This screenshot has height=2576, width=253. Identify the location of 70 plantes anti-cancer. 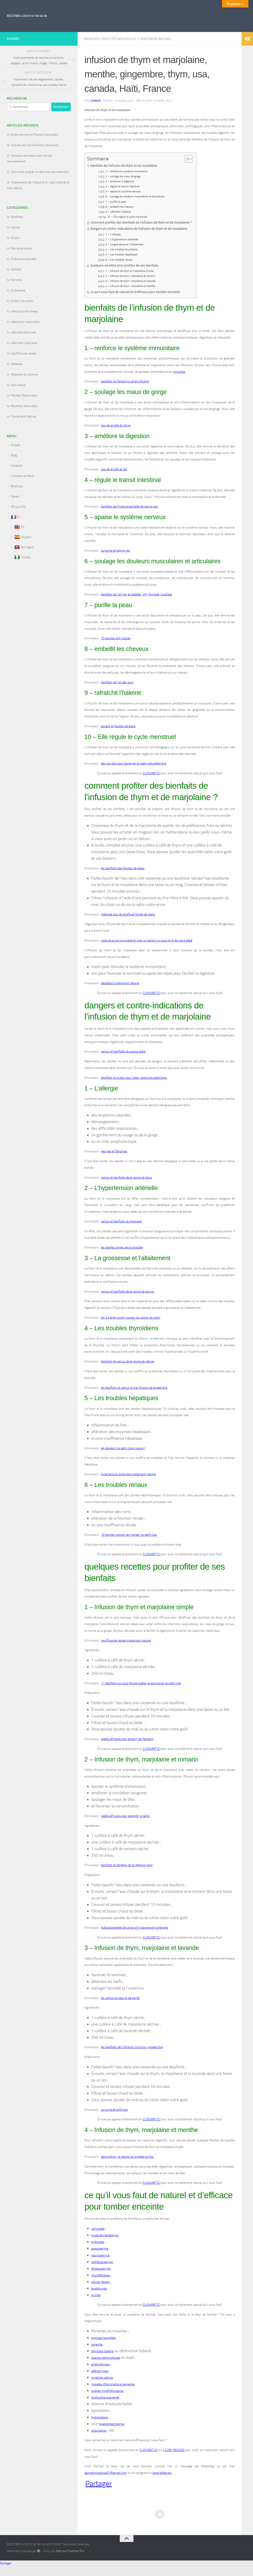
(116, 638).